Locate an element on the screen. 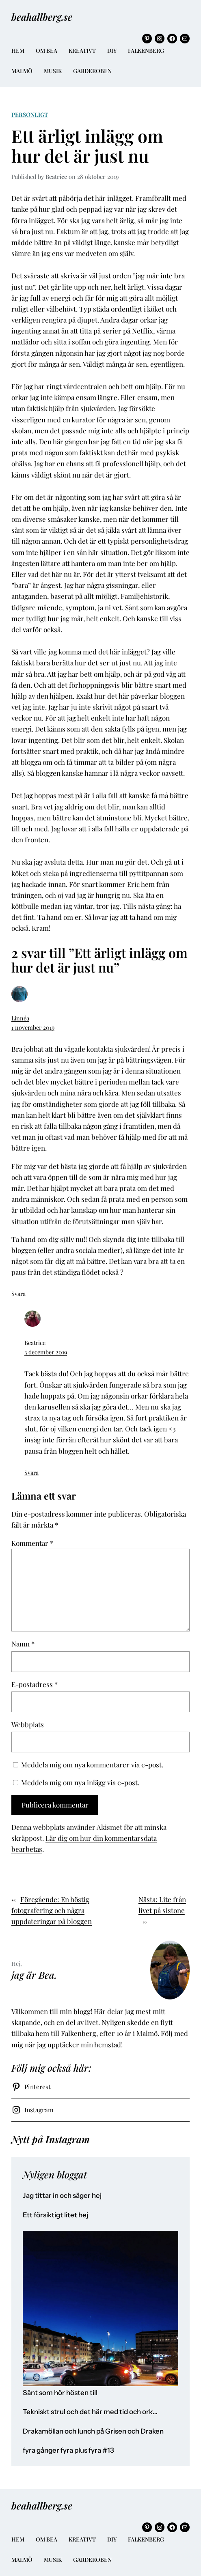 The height and width of the screenshot is (2576, 201). 1 november 2019 is located at coordinates (32, 1027).